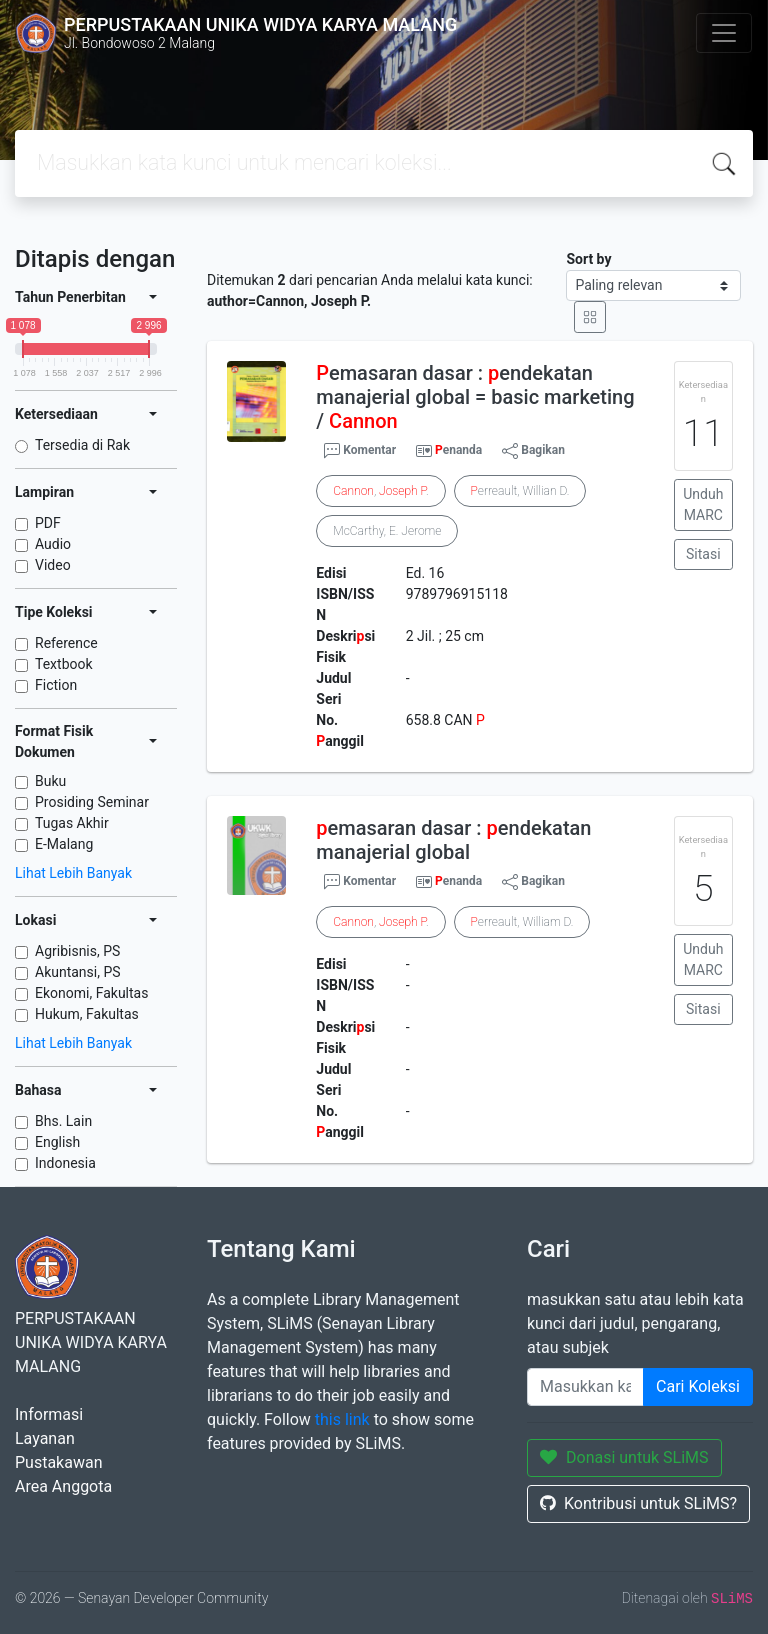 Image resolution: width=768 pixels, height=1634 pixels. Describe the element at coordinates (624, 1457) in the screenshot. I see `Donasi untuk SLiMS` at that location.